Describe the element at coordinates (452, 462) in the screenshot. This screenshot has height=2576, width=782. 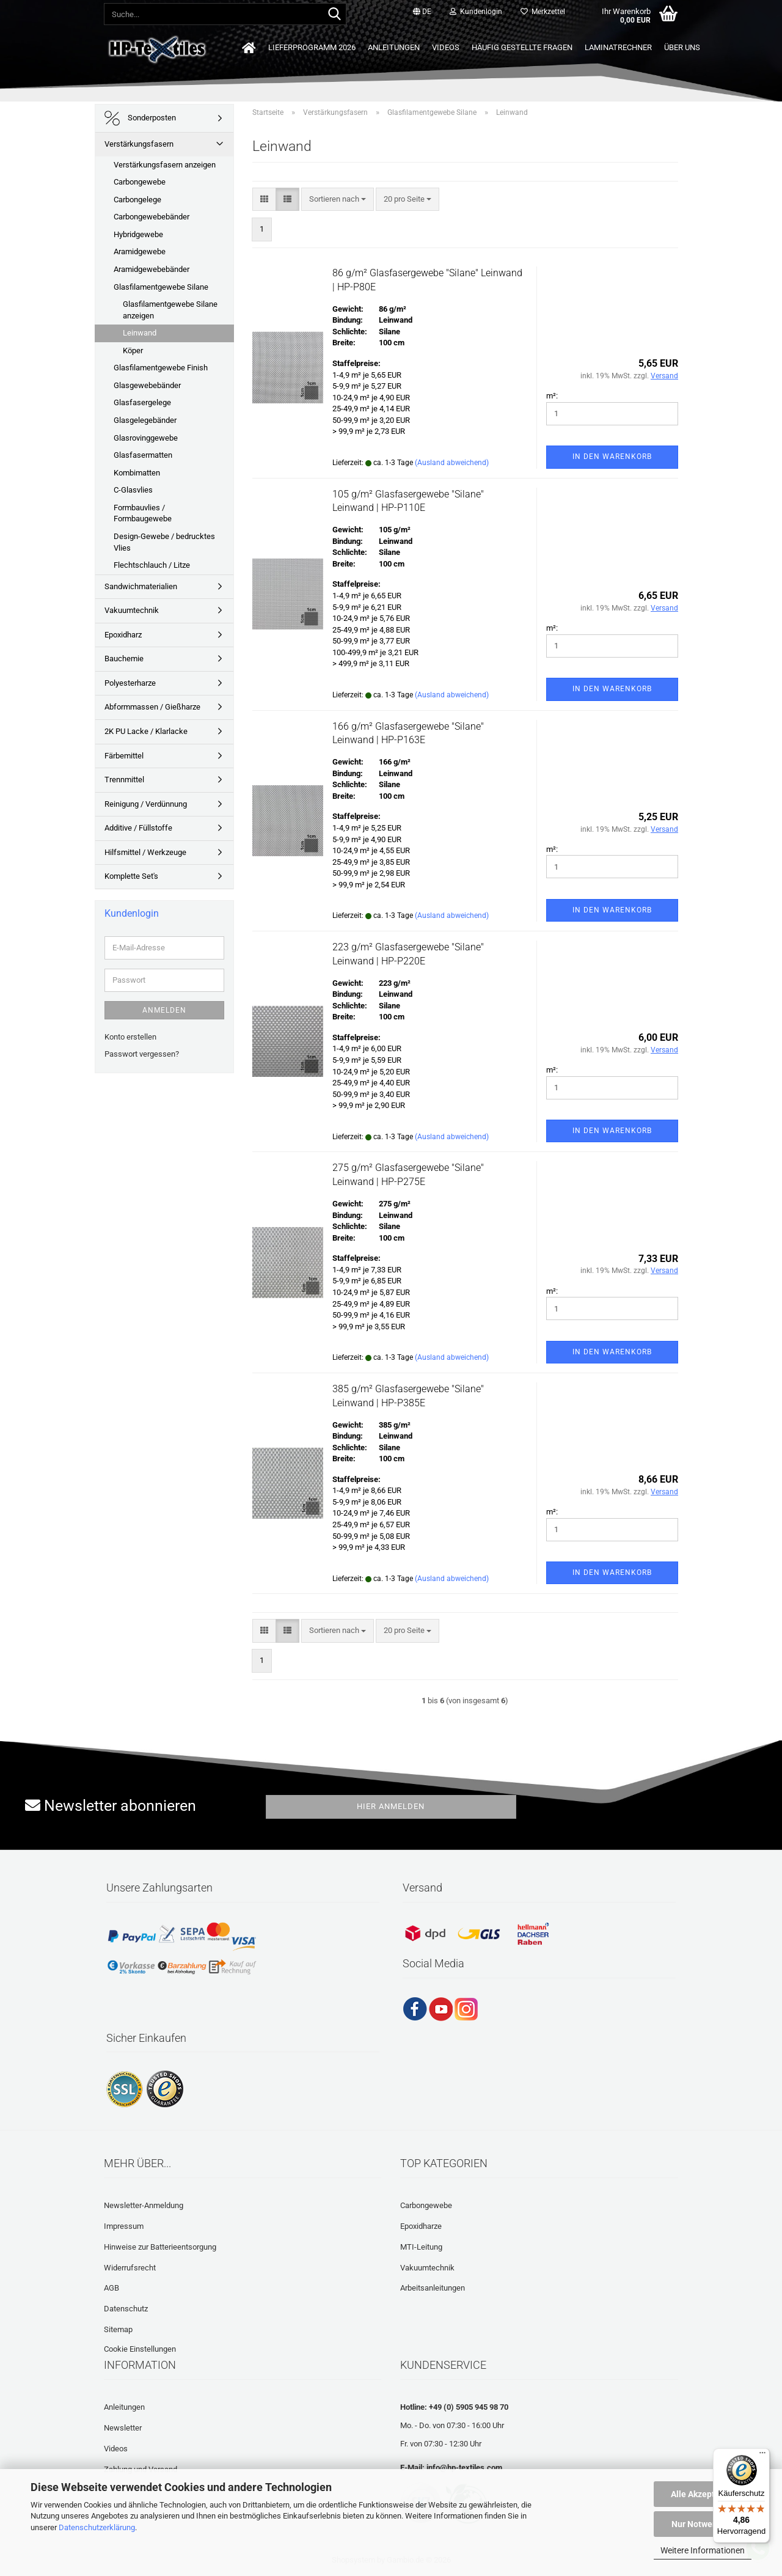
I see `(Ausland abweichend)` at that location.